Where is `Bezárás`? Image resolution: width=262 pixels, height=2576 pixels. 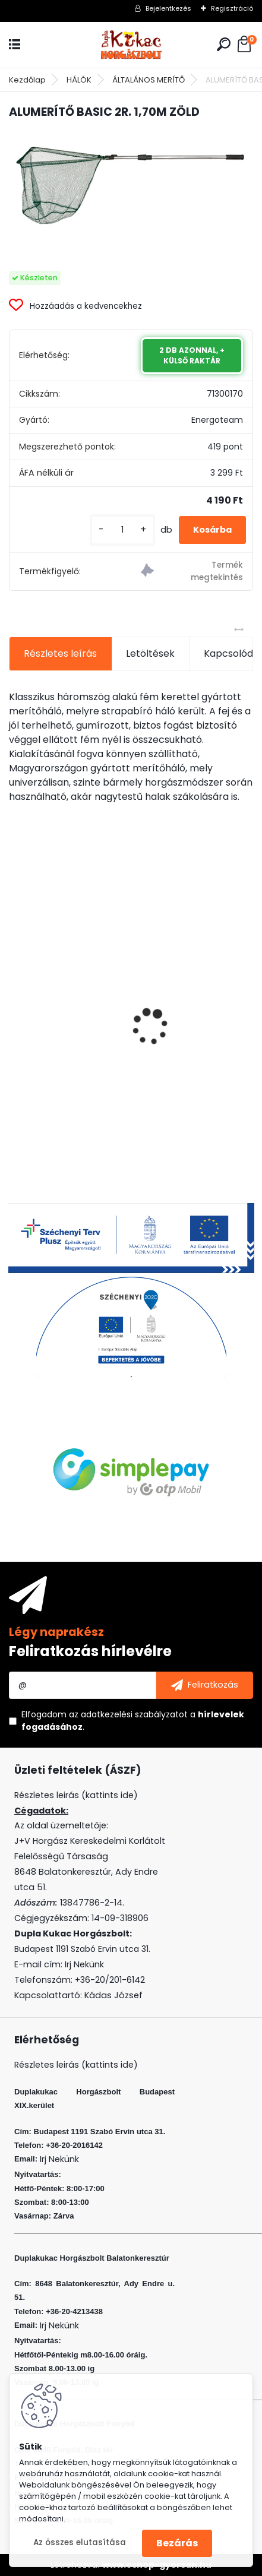
Bezárás is located at coordinates (177, 2543).